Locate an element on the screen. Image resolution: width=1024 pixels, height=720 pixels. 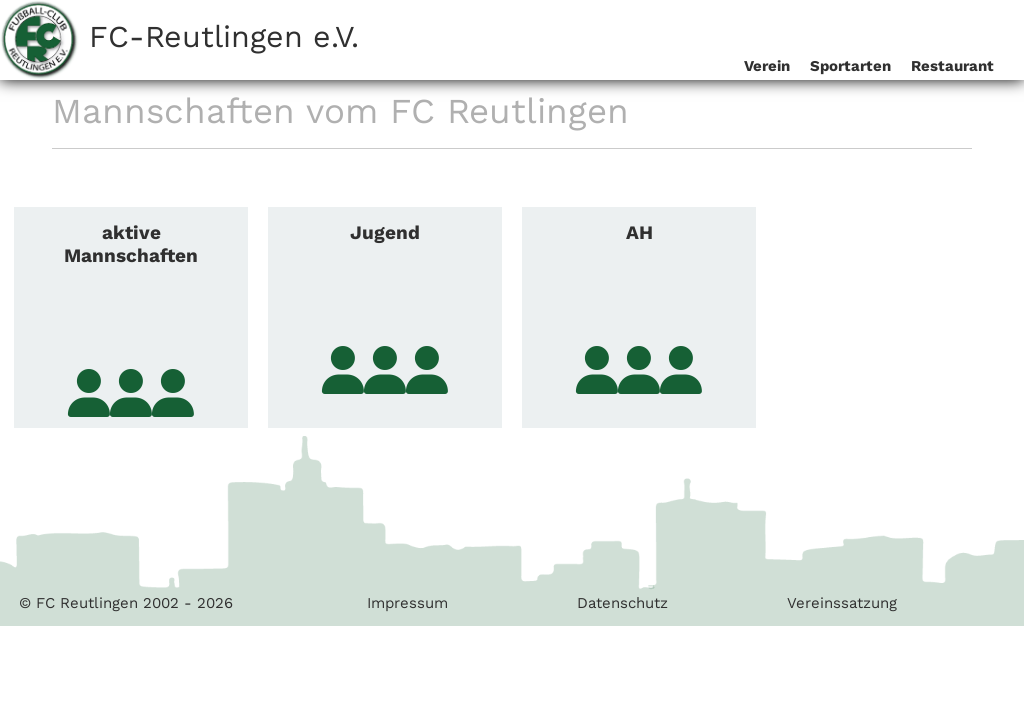
Vereinssatzung is located at coordinates (842, 603).